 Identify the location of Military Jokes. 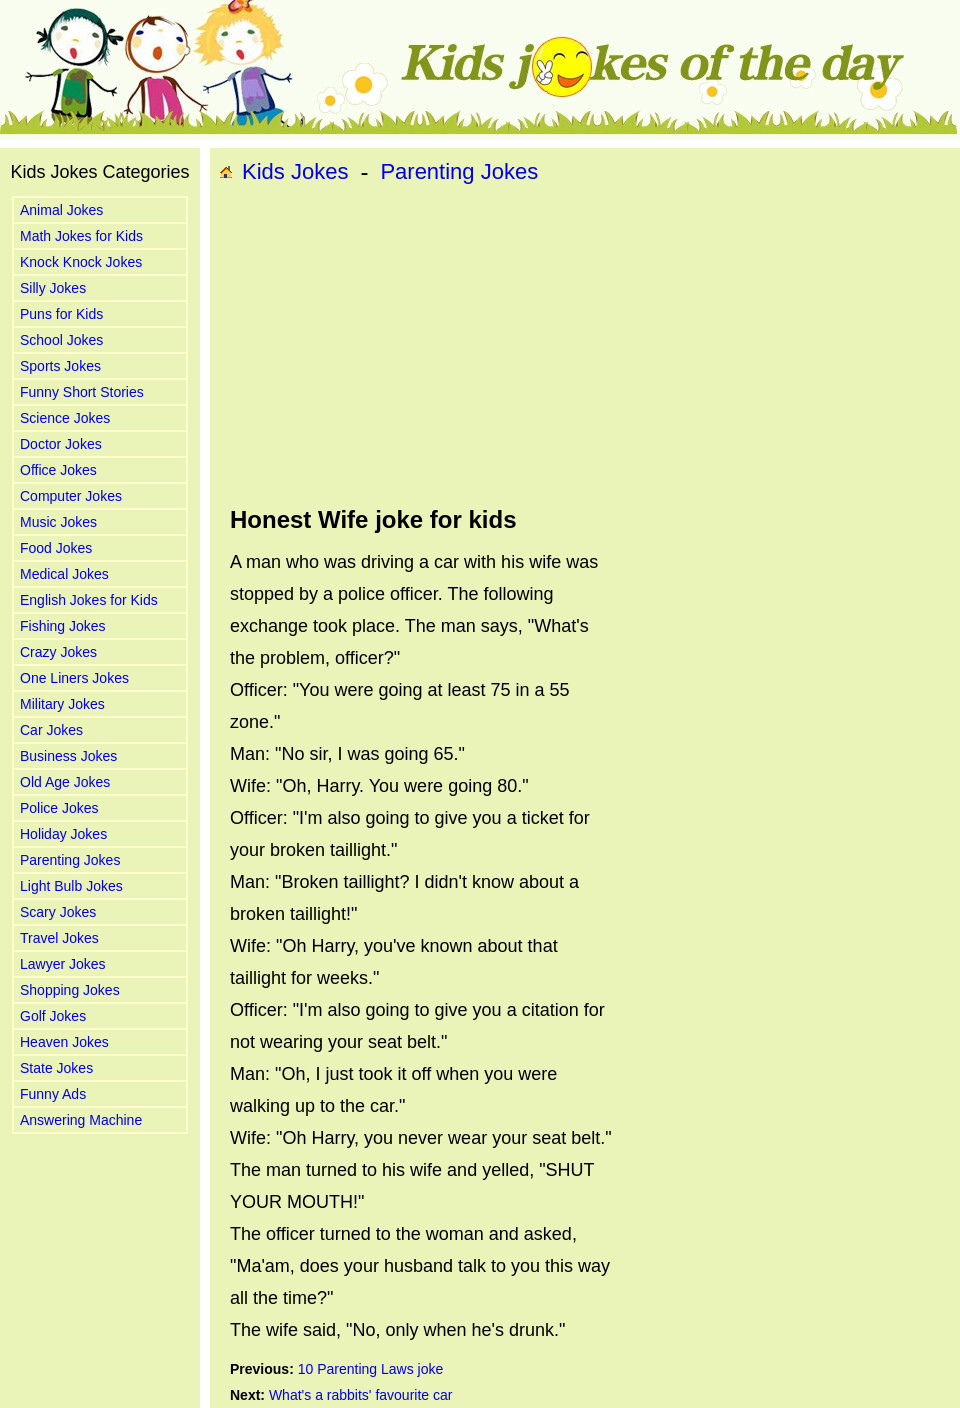
(62, 704).